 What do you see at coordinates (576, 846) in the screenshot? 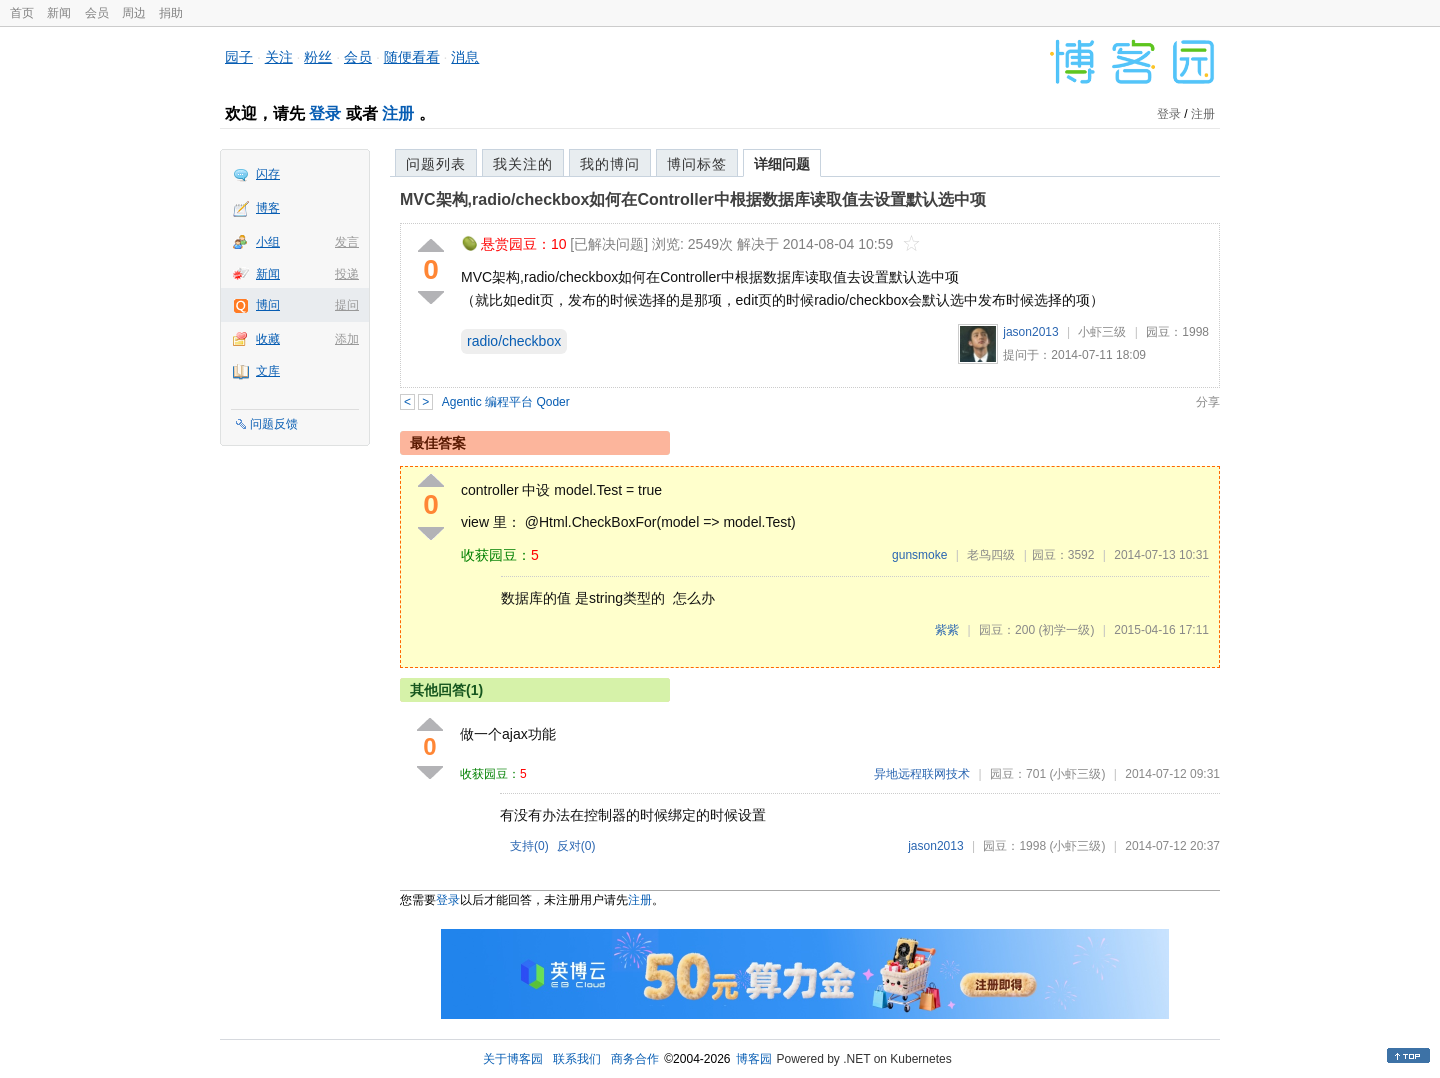
I see `反对()` at bounding box center [576, 846].